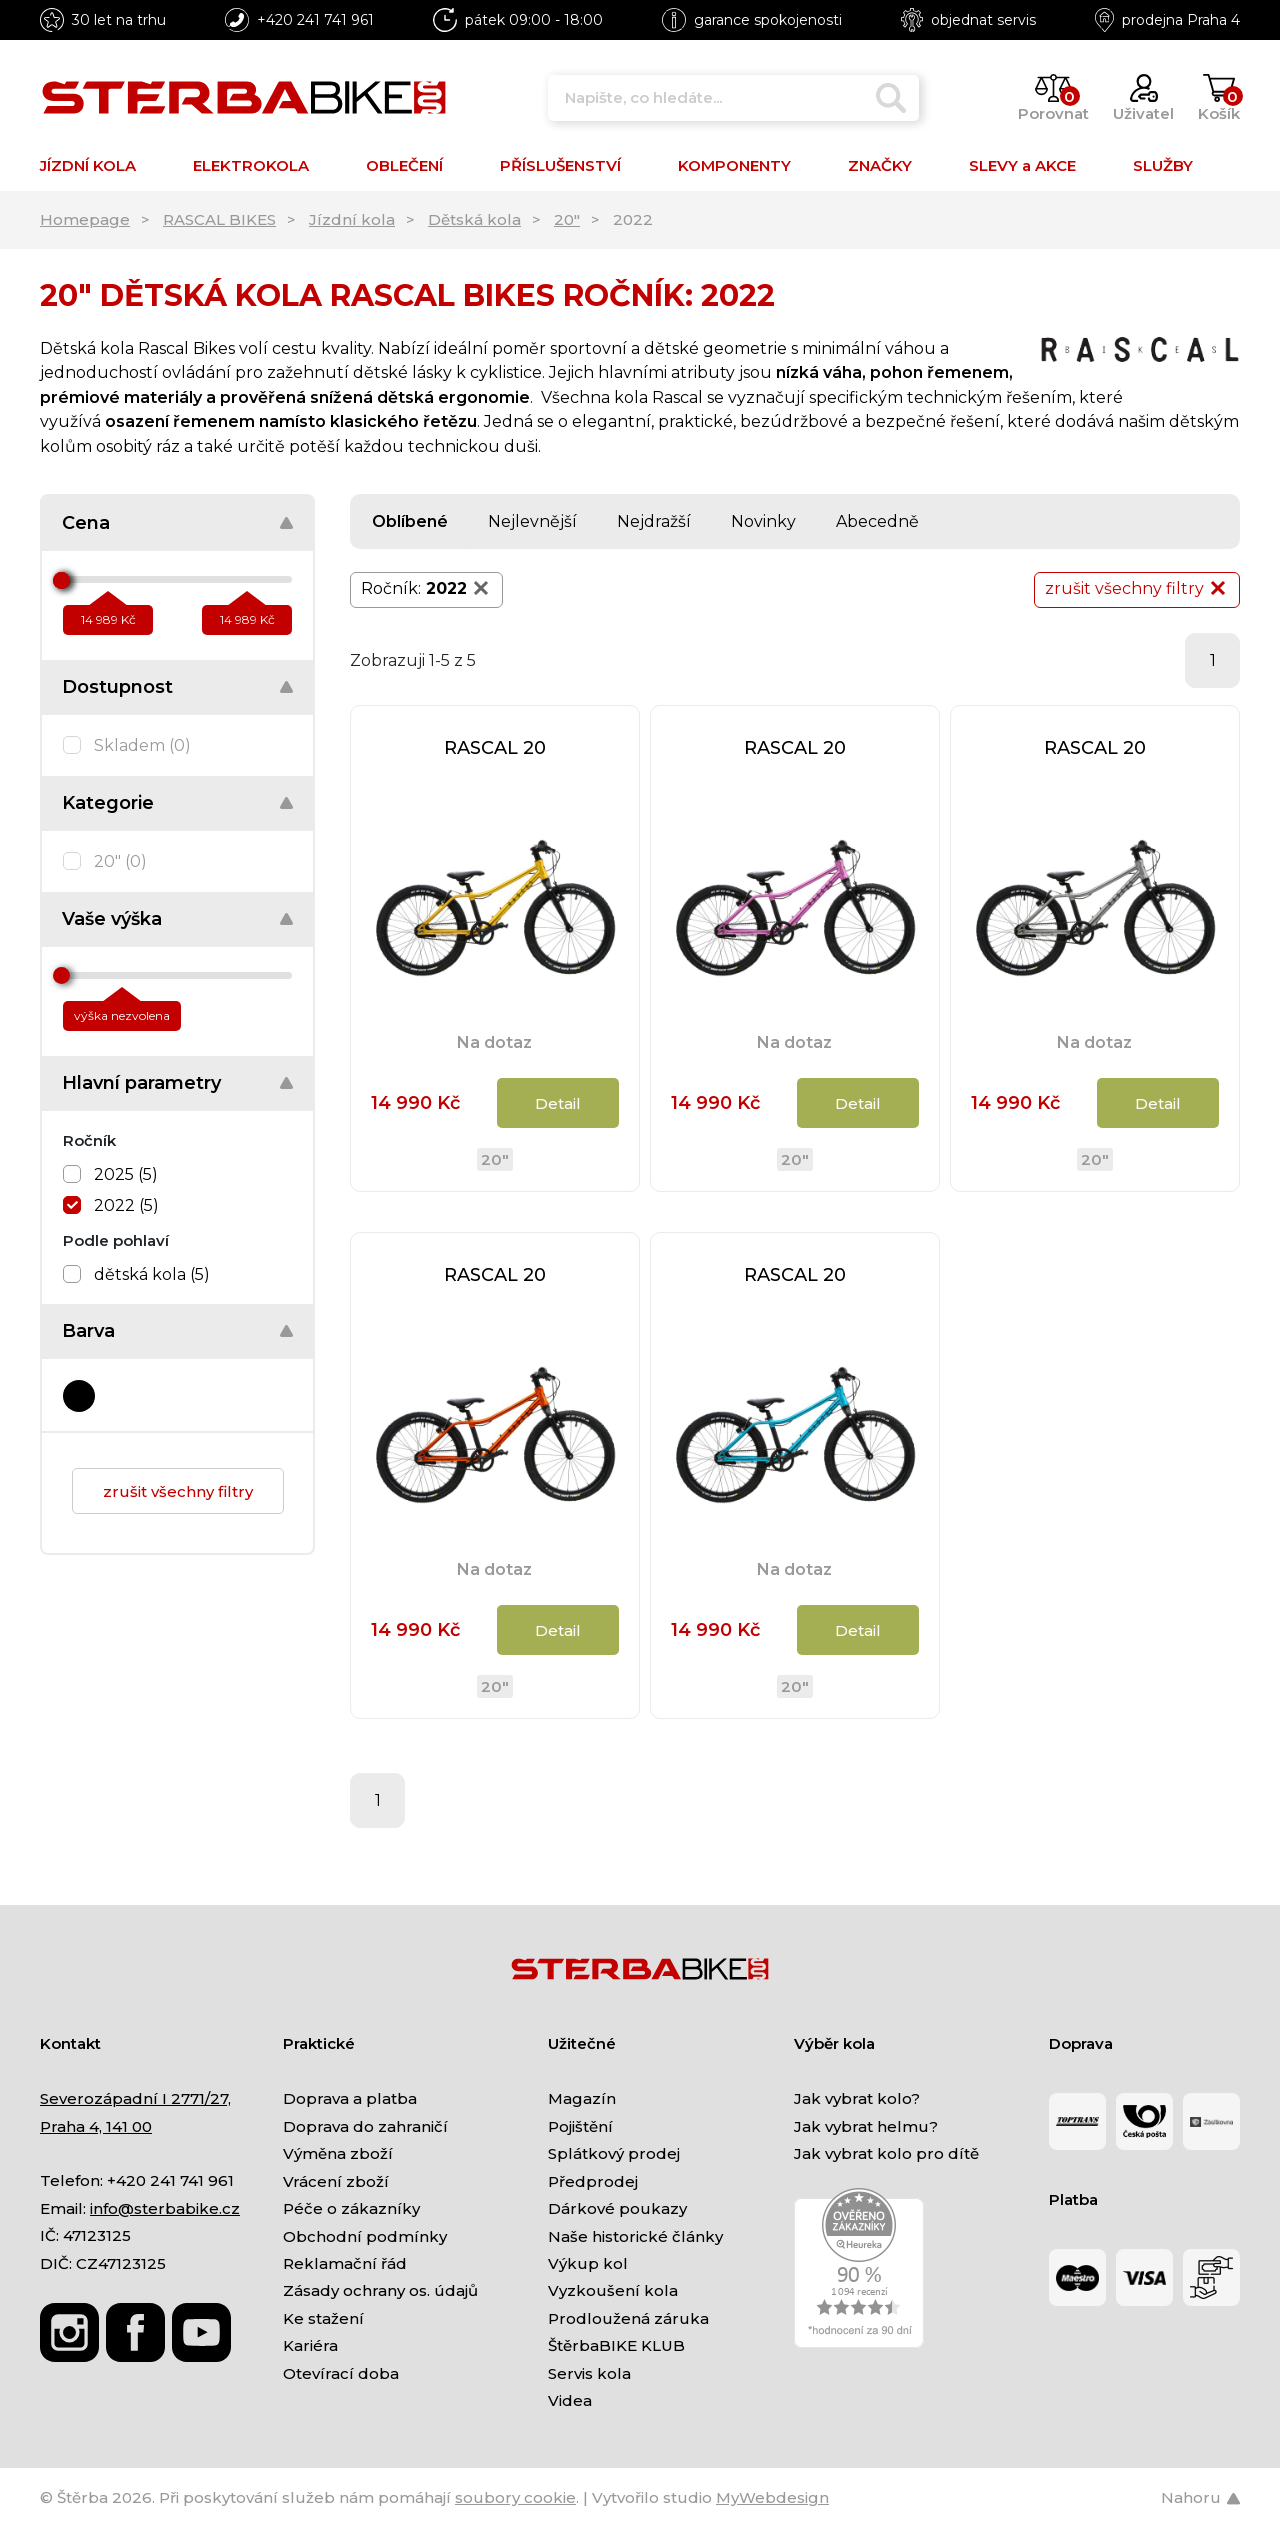 The width and height of the screenshot is (1280, 2528). What do you see at coordinates (459, 588) in the screenshot?
I see `2022` at bounding box center [459, 588].